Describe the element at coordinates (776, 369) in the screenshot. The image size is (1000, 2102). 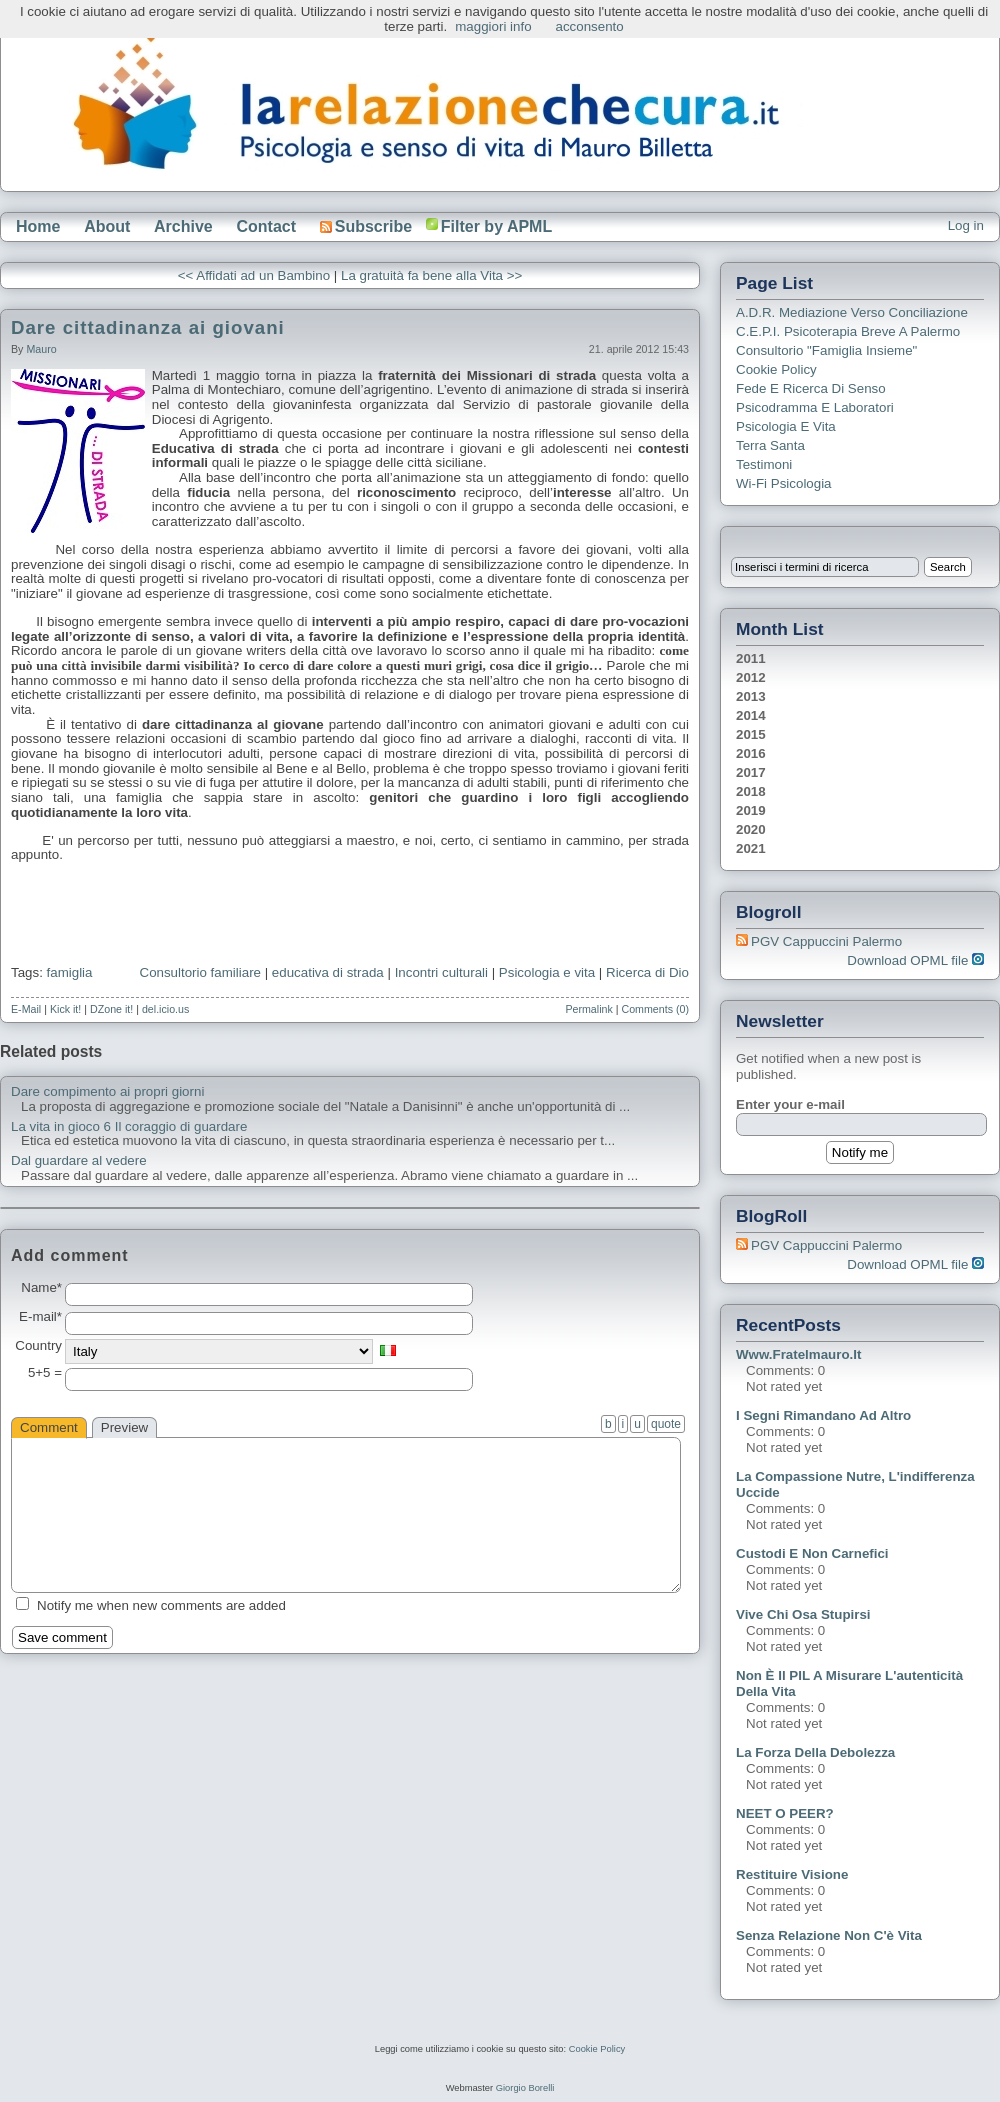
I see `Cookie Policy` at that location.